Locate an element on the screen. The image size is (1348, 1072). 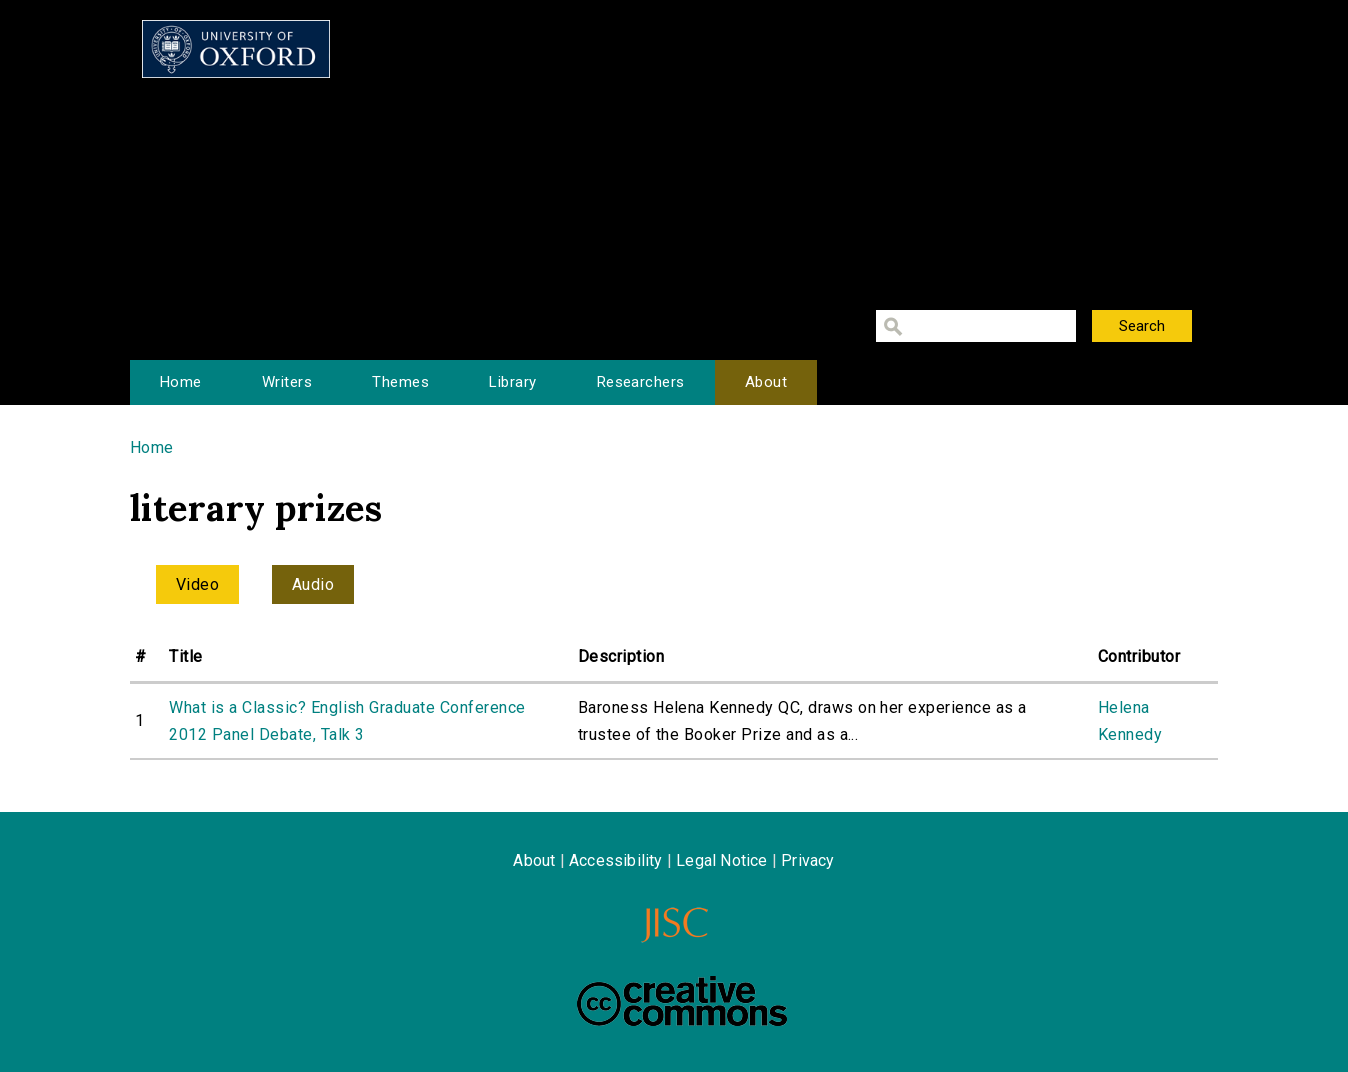
Writers is located at coordinates (287, 382).